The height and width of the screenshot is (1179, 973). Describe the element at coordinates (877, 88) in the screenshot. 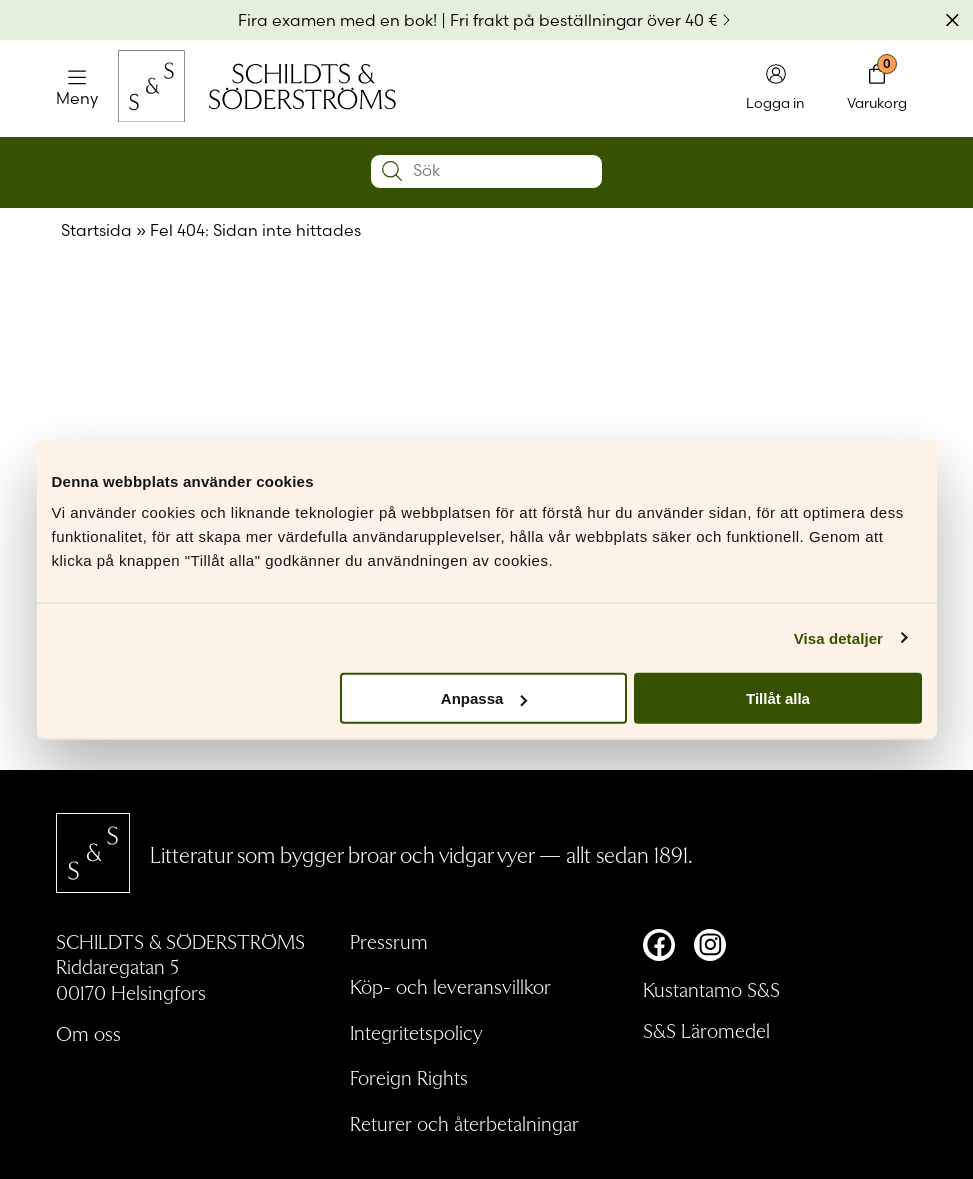

I see `[Toggla minivarukorgen]` at that location.